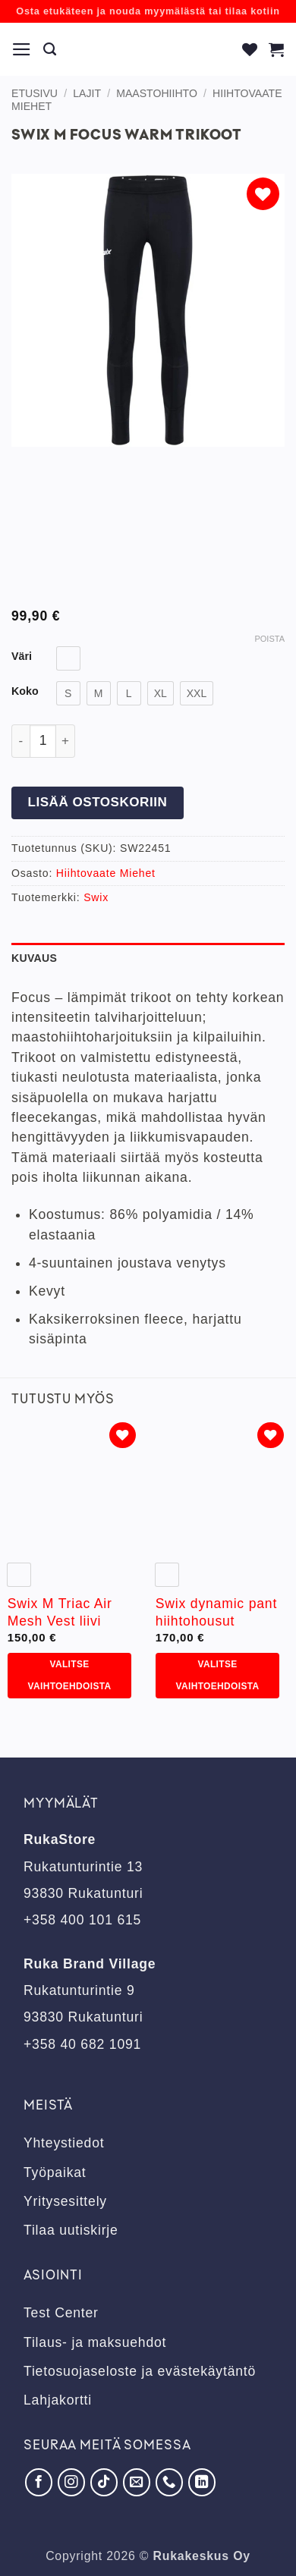 The width and height of the screenshot is (296, 2576). What do you see at coordinates (55, 2172) in the screenshot?
I see `Työpaikat` at bounding box center [55, 2172].